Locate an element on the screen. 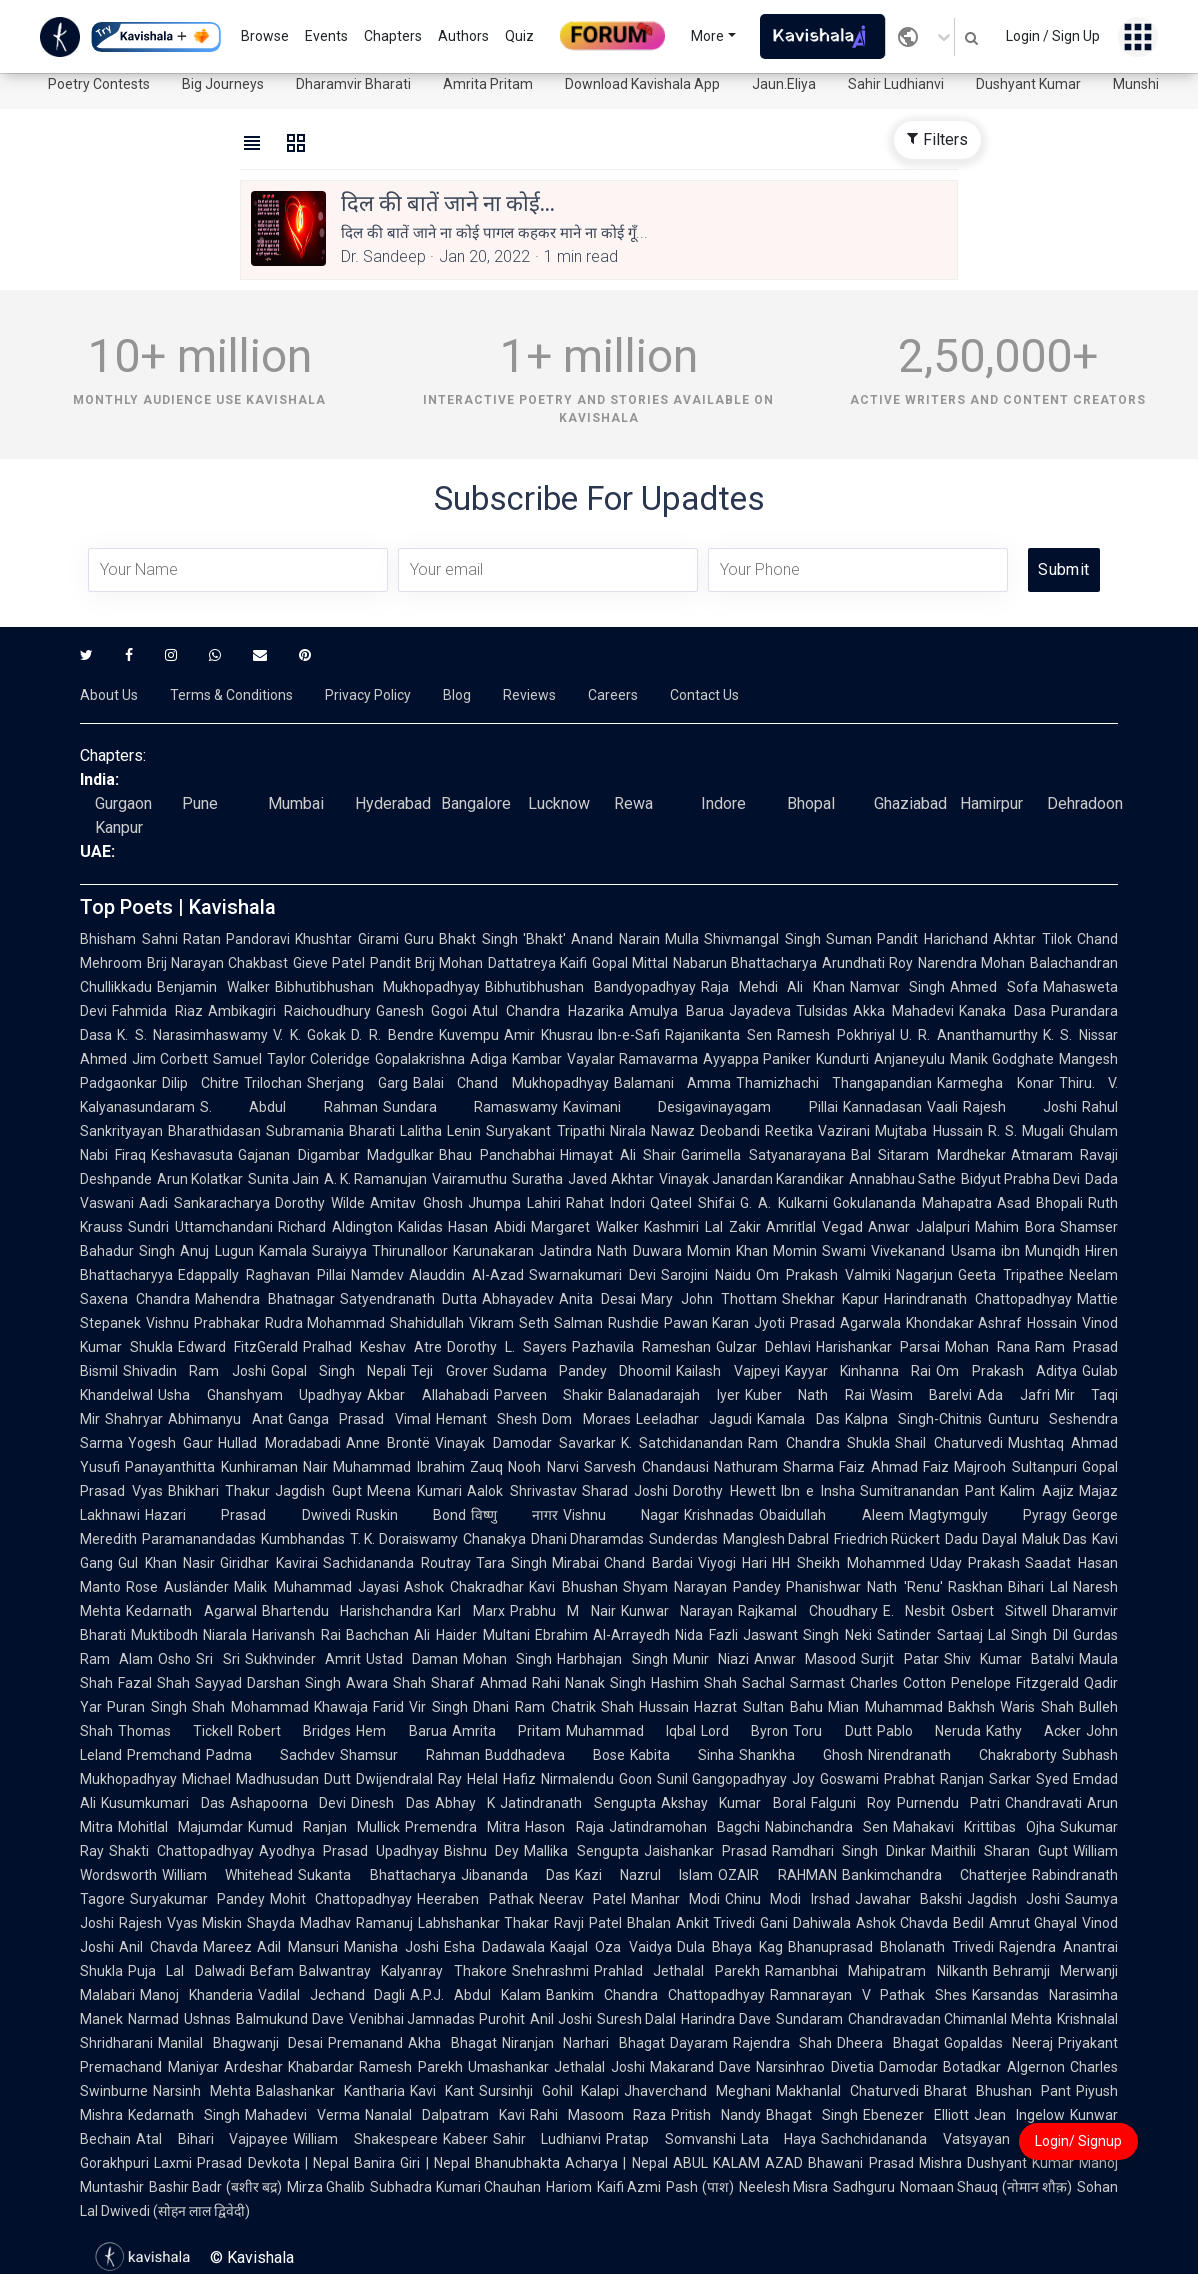 The height and width of the screenshot is (2274, 1198). Suryakant Tripathi Nirala is located at coordinates (565, 1131).